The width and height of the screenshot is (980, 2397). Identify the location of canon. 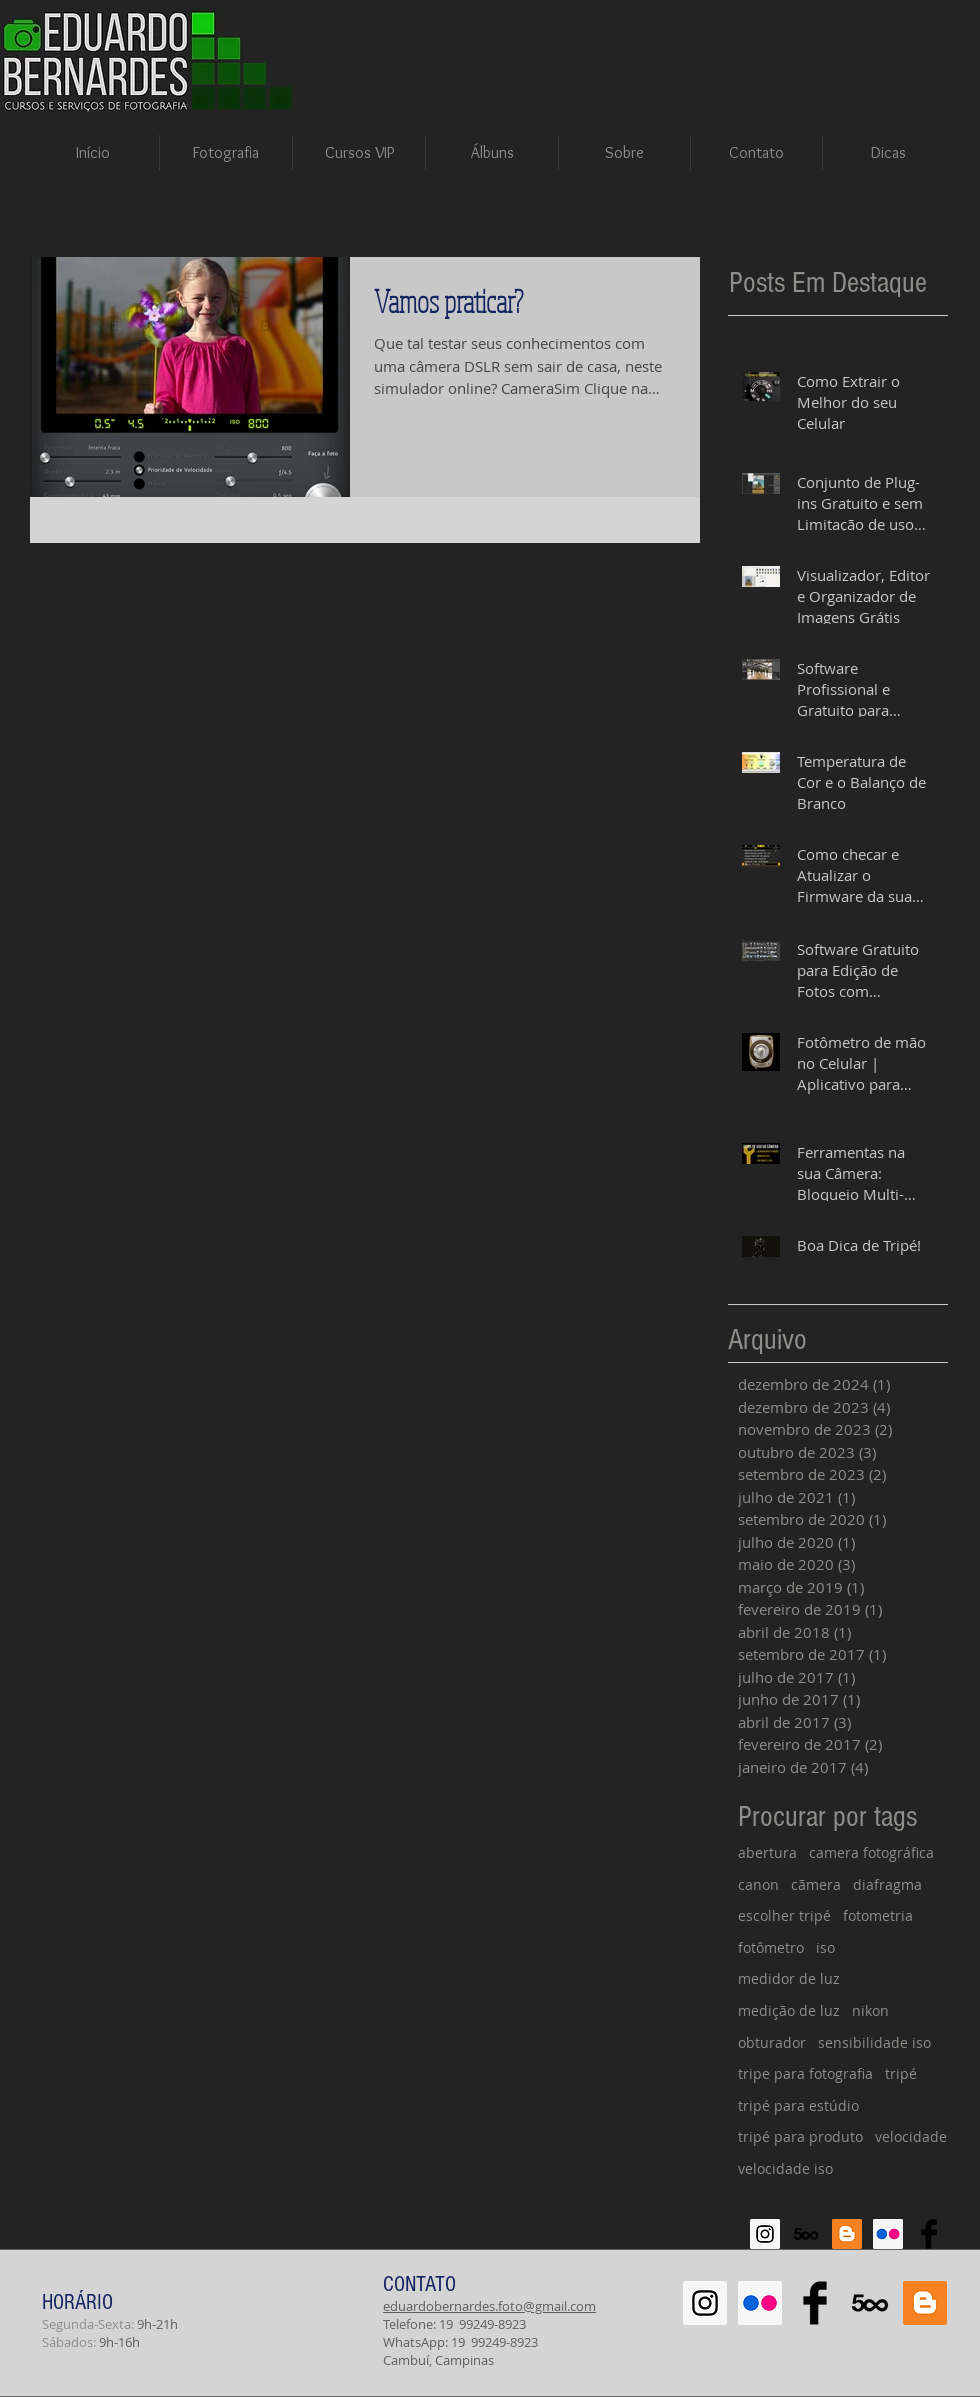
(758, 1884).